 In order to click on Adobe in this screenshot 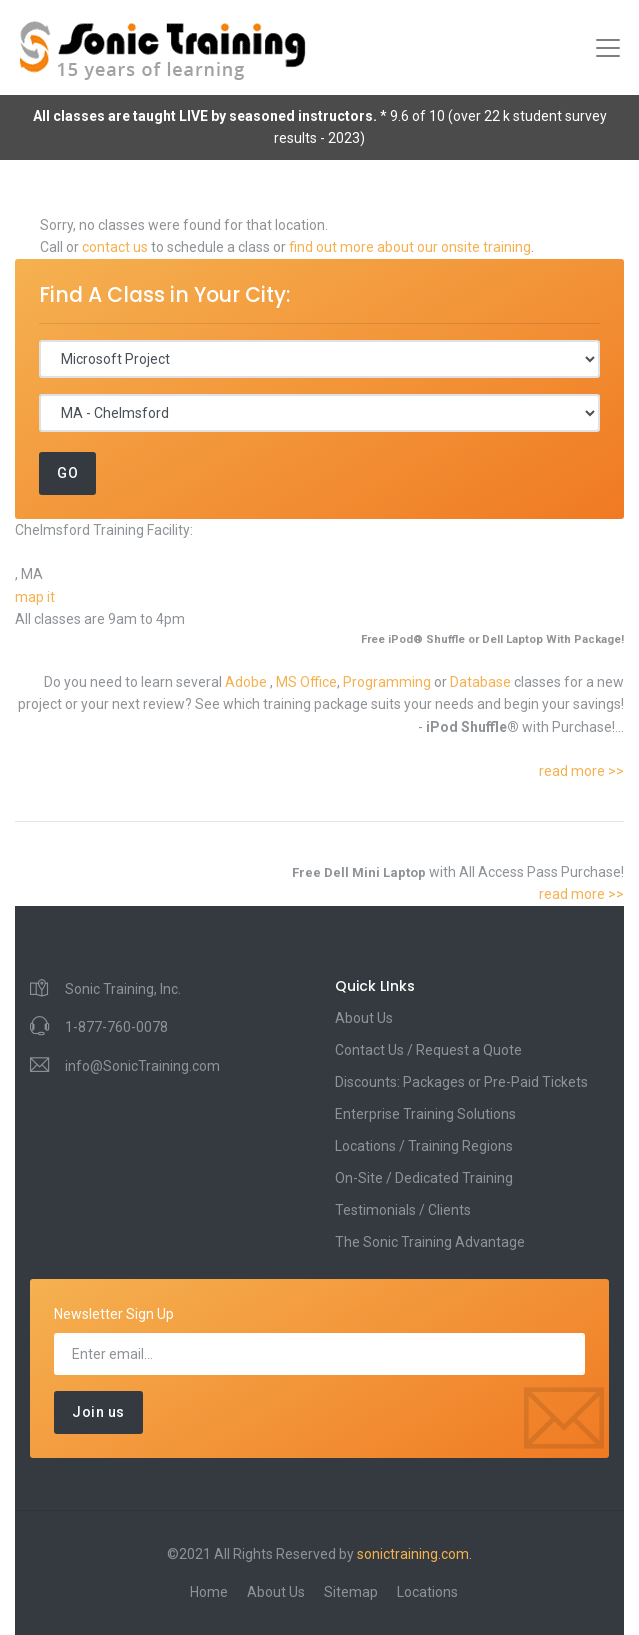, I will do `click(247, 682)`.